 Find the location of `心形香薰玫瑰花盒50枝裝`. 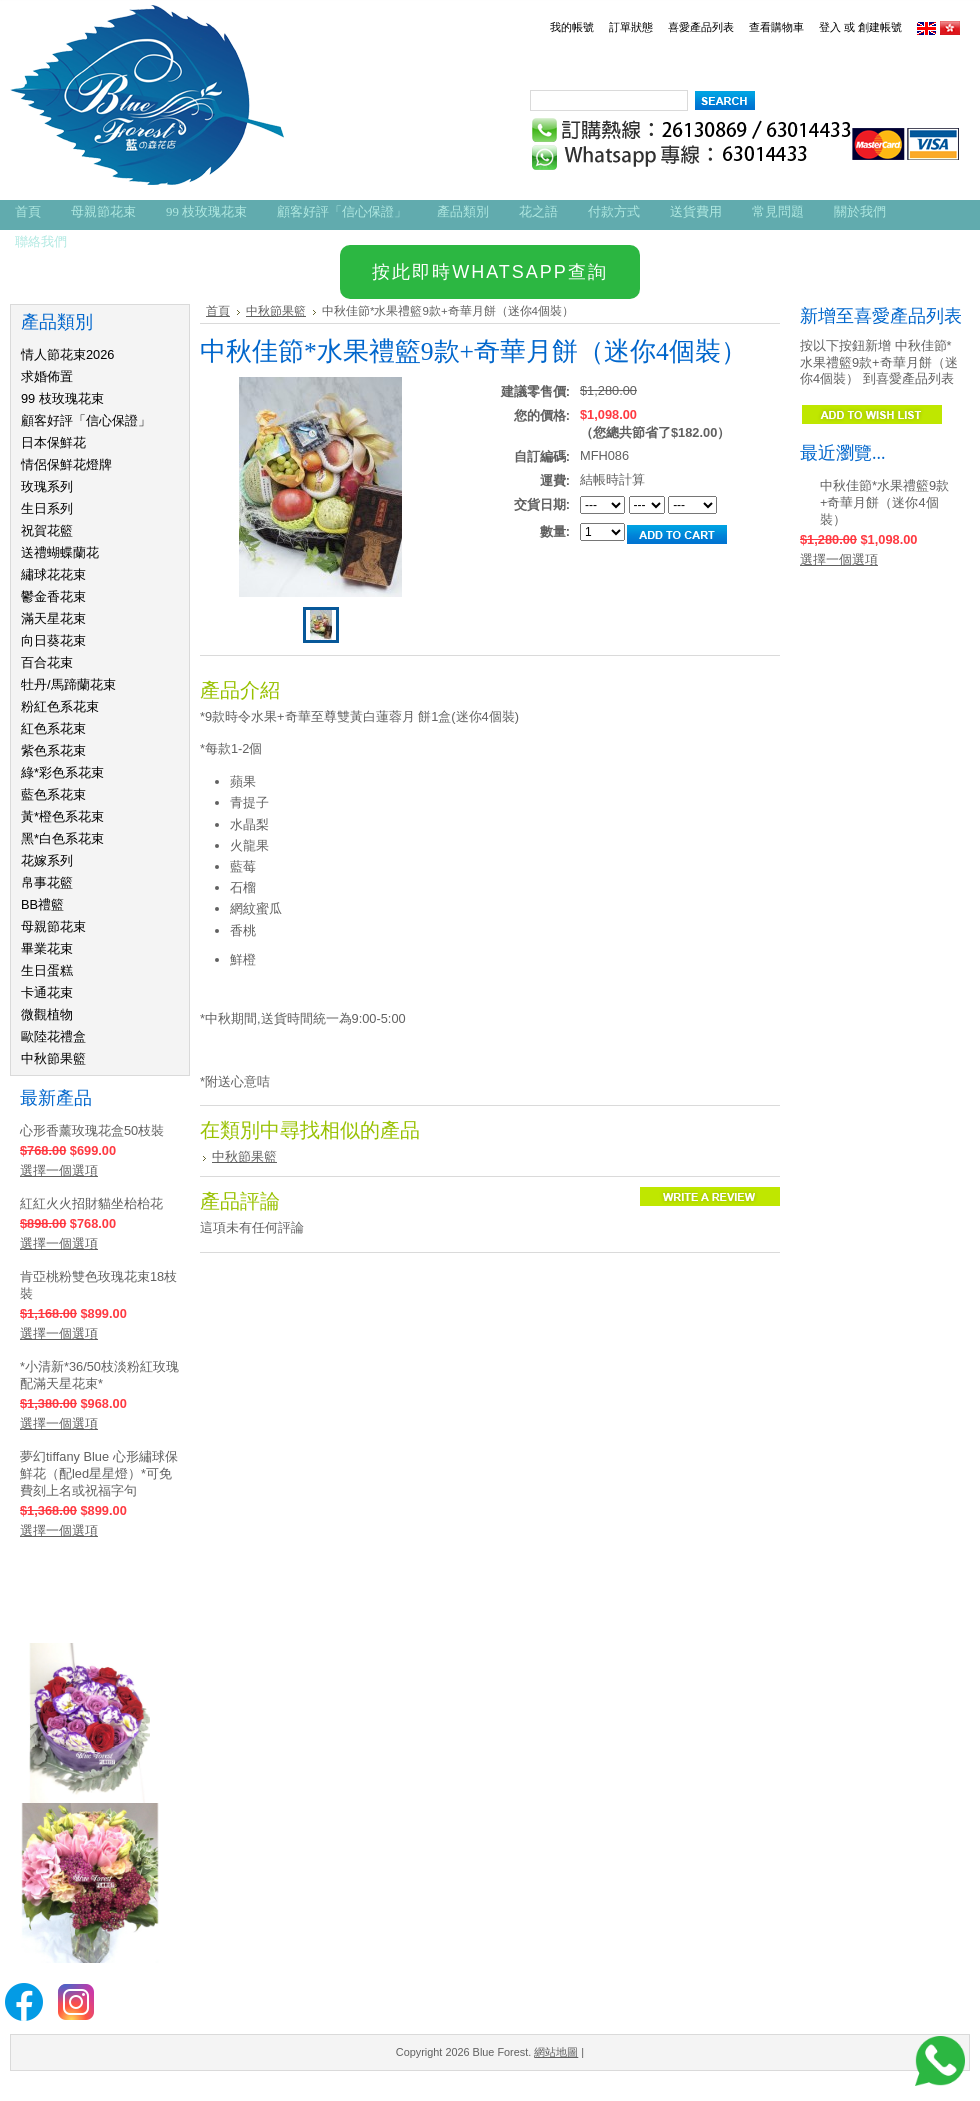

心形香薰玫瑰花盒50枝裝 is located at coordinates (92, 1130).